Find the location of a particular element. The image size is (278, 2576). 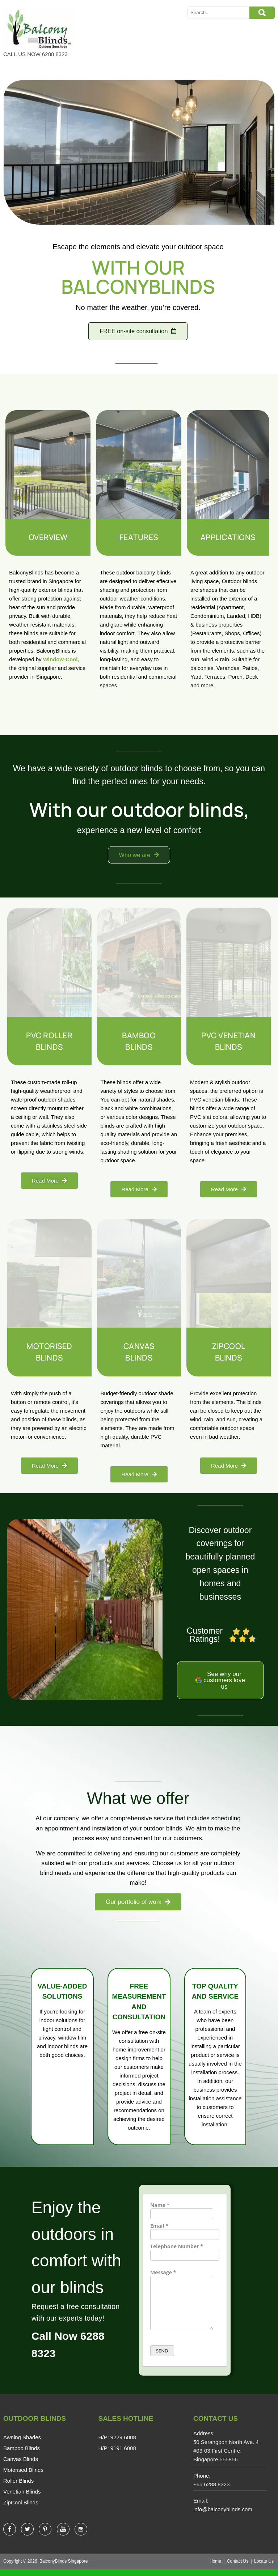

Awning Shades is located at coordinates (22, 2444).